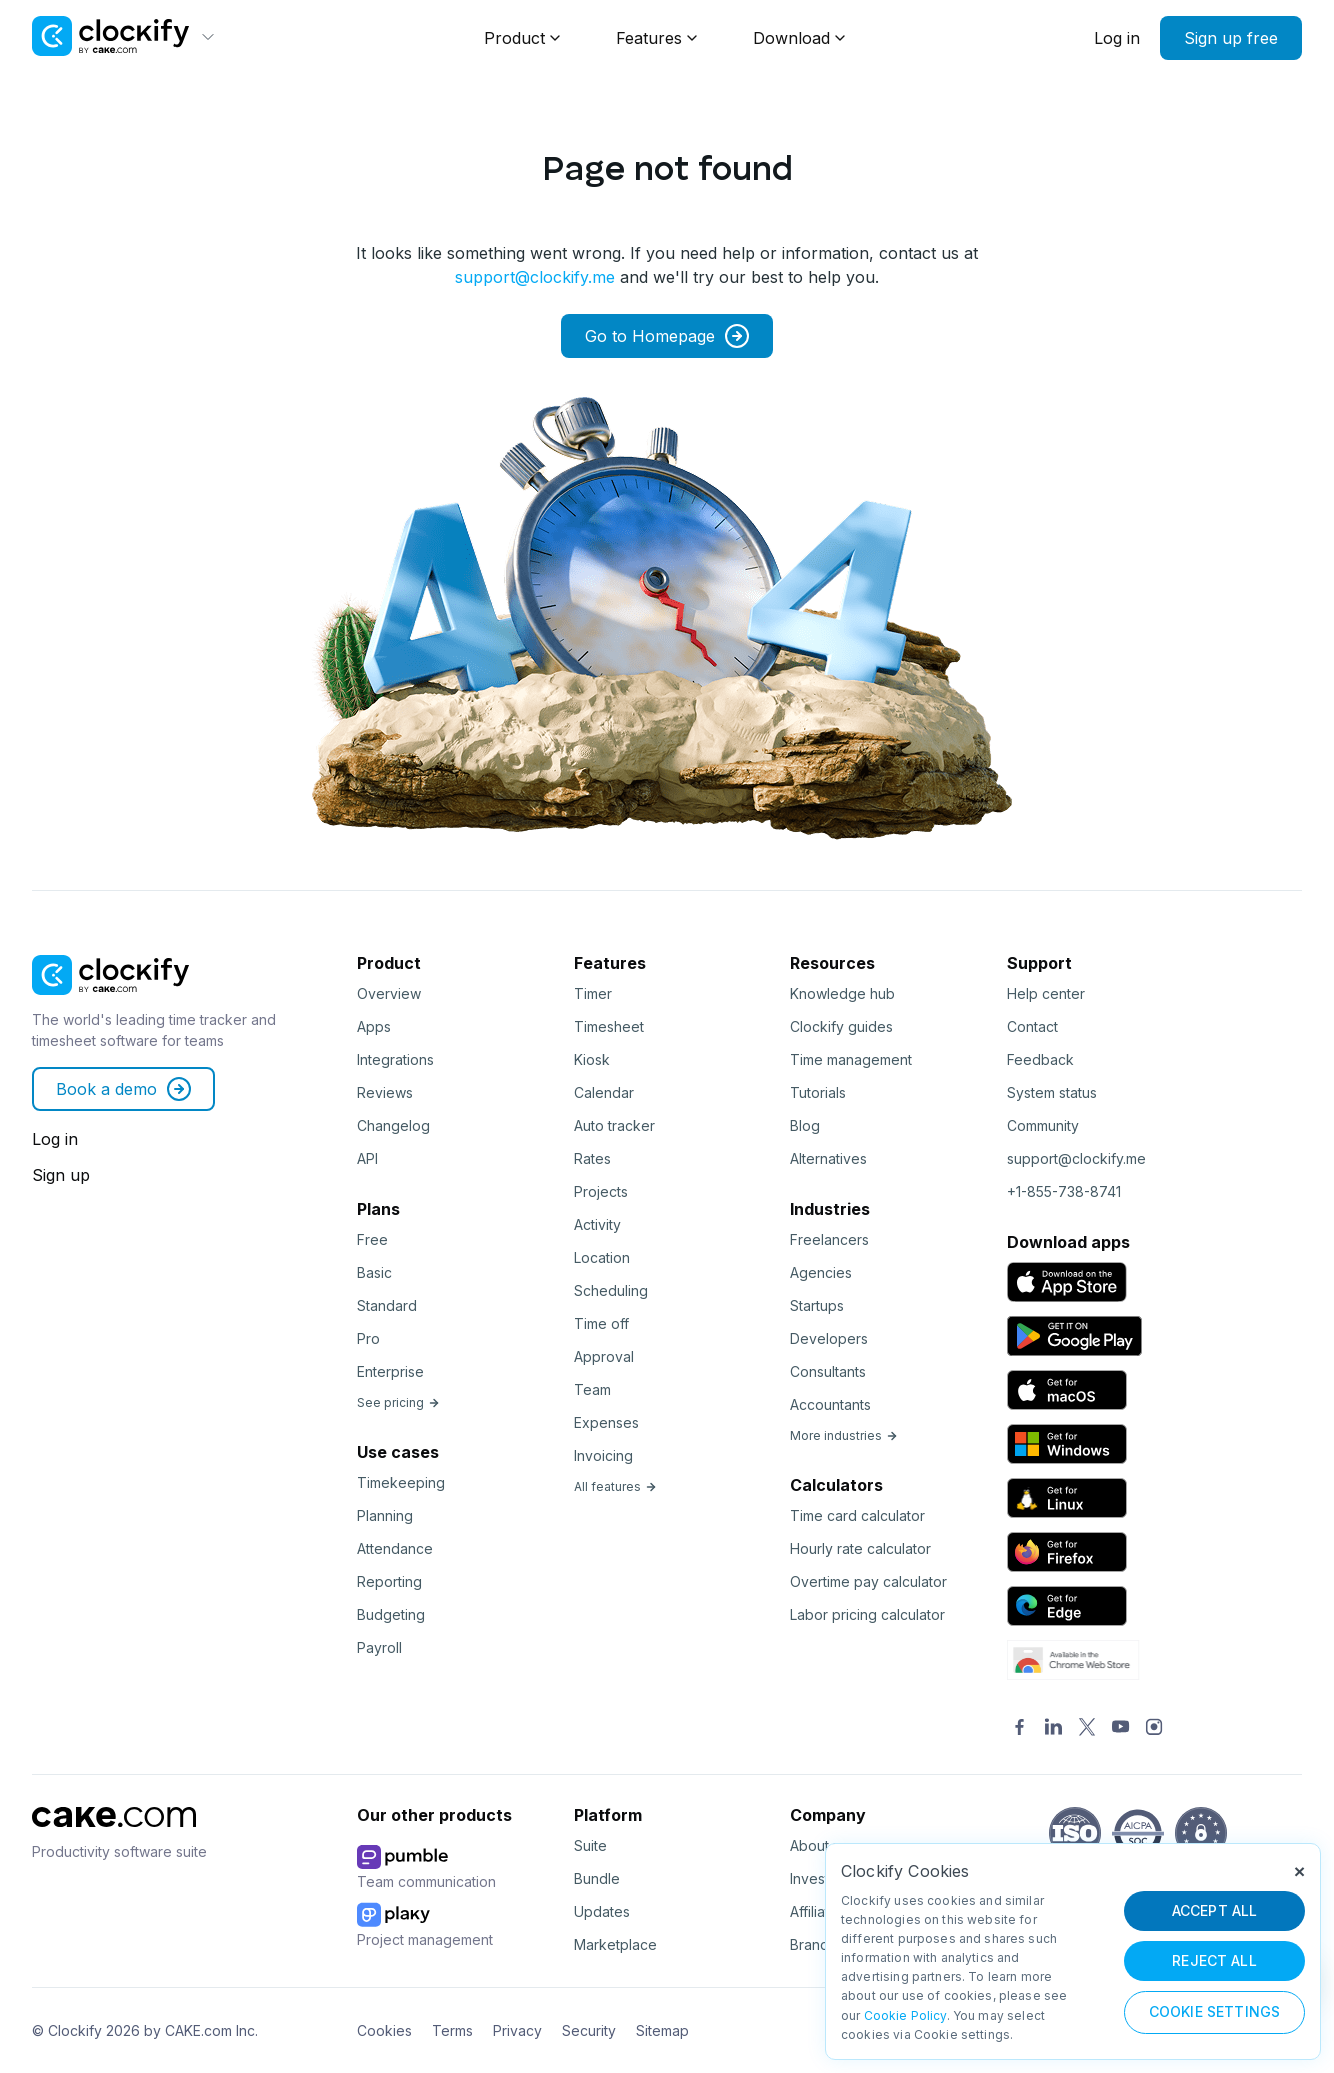 This screenshot has width=1334, height=2073. What do you see at coordinates (1214, 2011) in the screenshot?
I see `Cookie Settings` at bounding box center [1214, 2011].